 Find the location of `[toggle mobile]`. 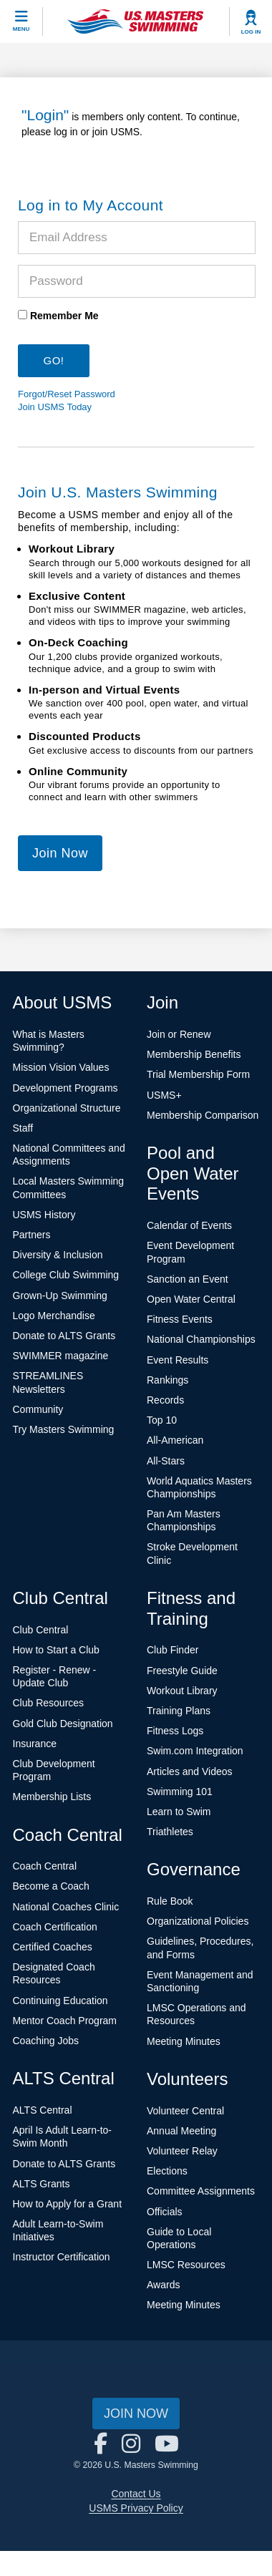

[toggle mobile] is located at coordinates (21, 21).